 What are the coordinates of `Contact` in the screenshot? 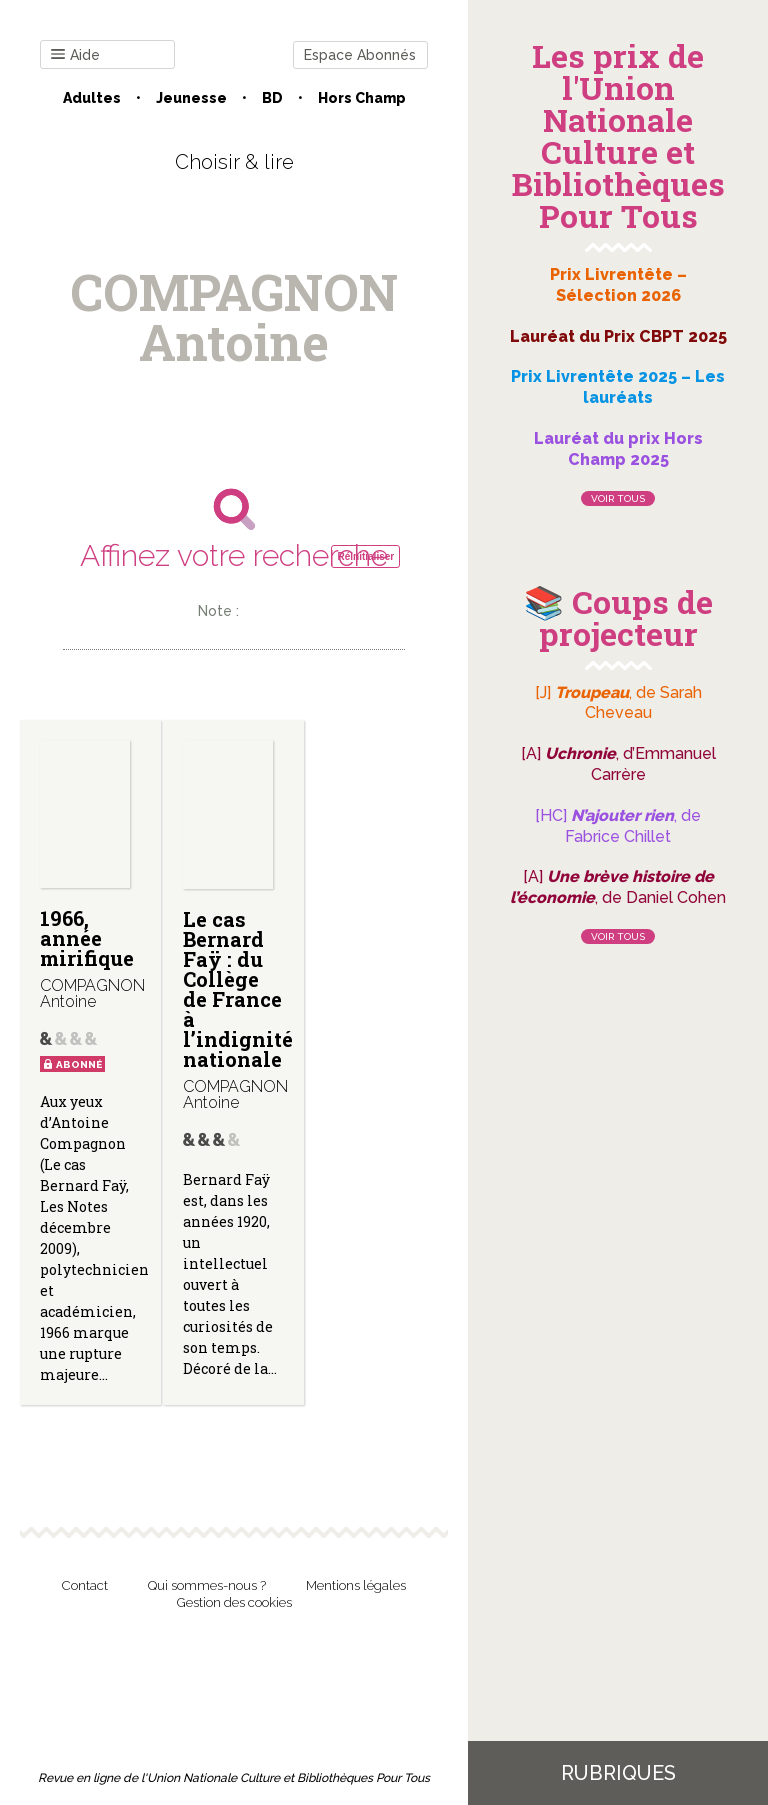 It's located at (85, 1585).